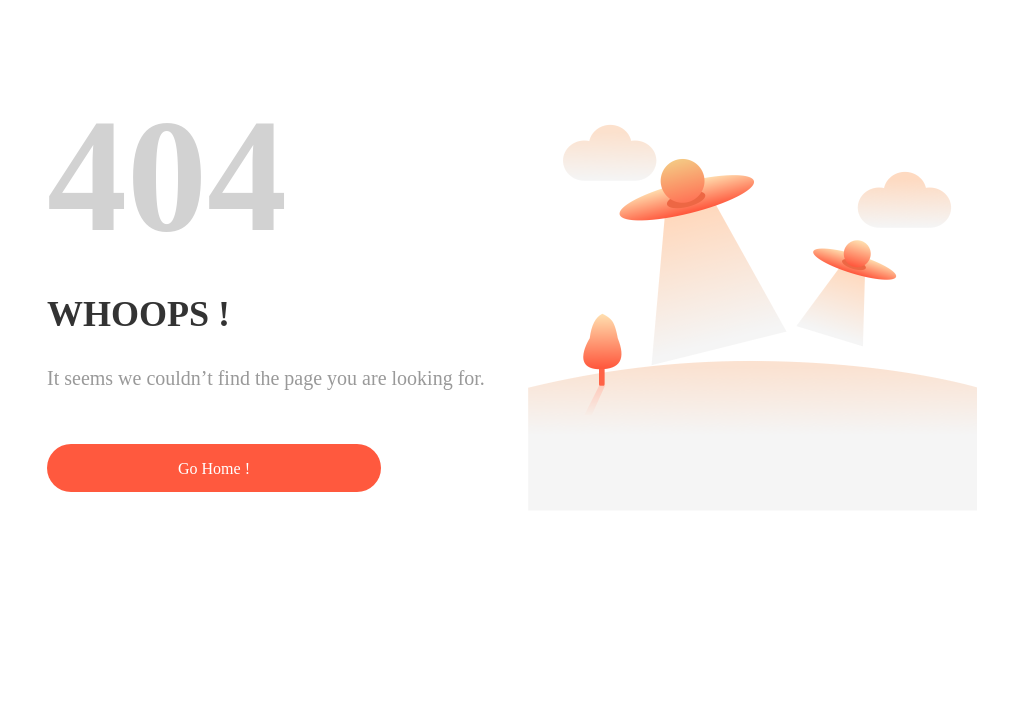 The width and height of the screenshot is (1024, 720). Describe the element at coordinates (214, 468) in the screenshot. I see `Go Home !` at that location.